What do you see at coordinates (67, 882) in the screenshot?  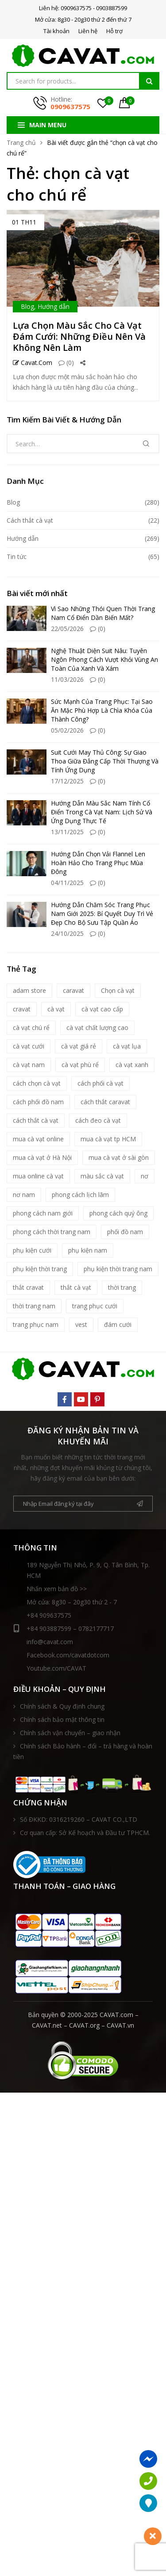 I see `04/11/2025` at bounding box center [67, 882].